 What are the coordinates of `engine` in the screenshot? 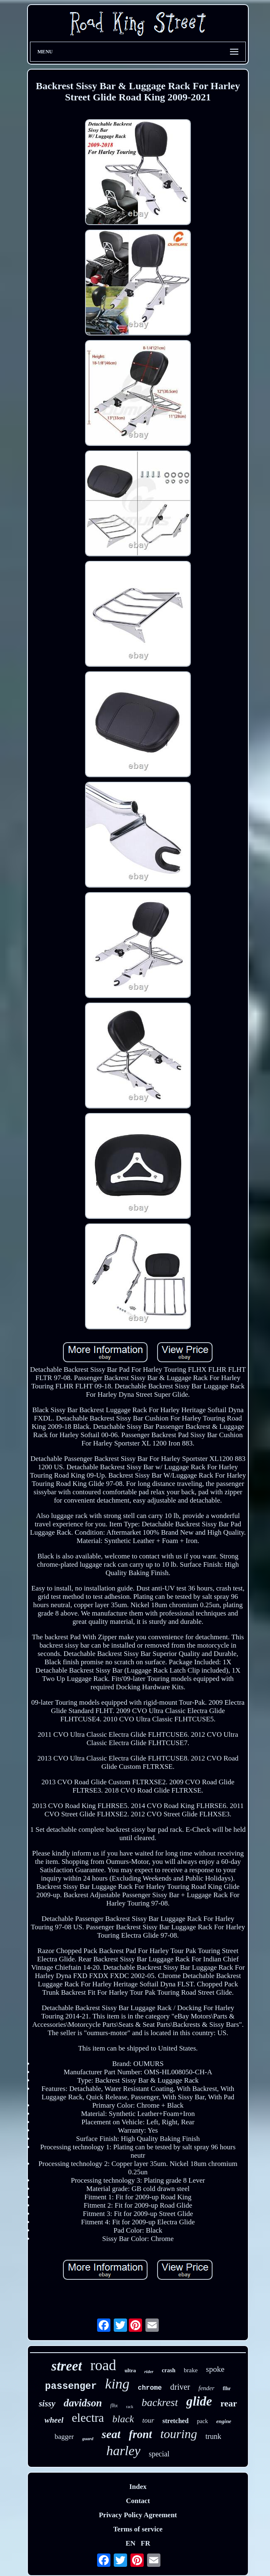 It's located at (223, 2421).